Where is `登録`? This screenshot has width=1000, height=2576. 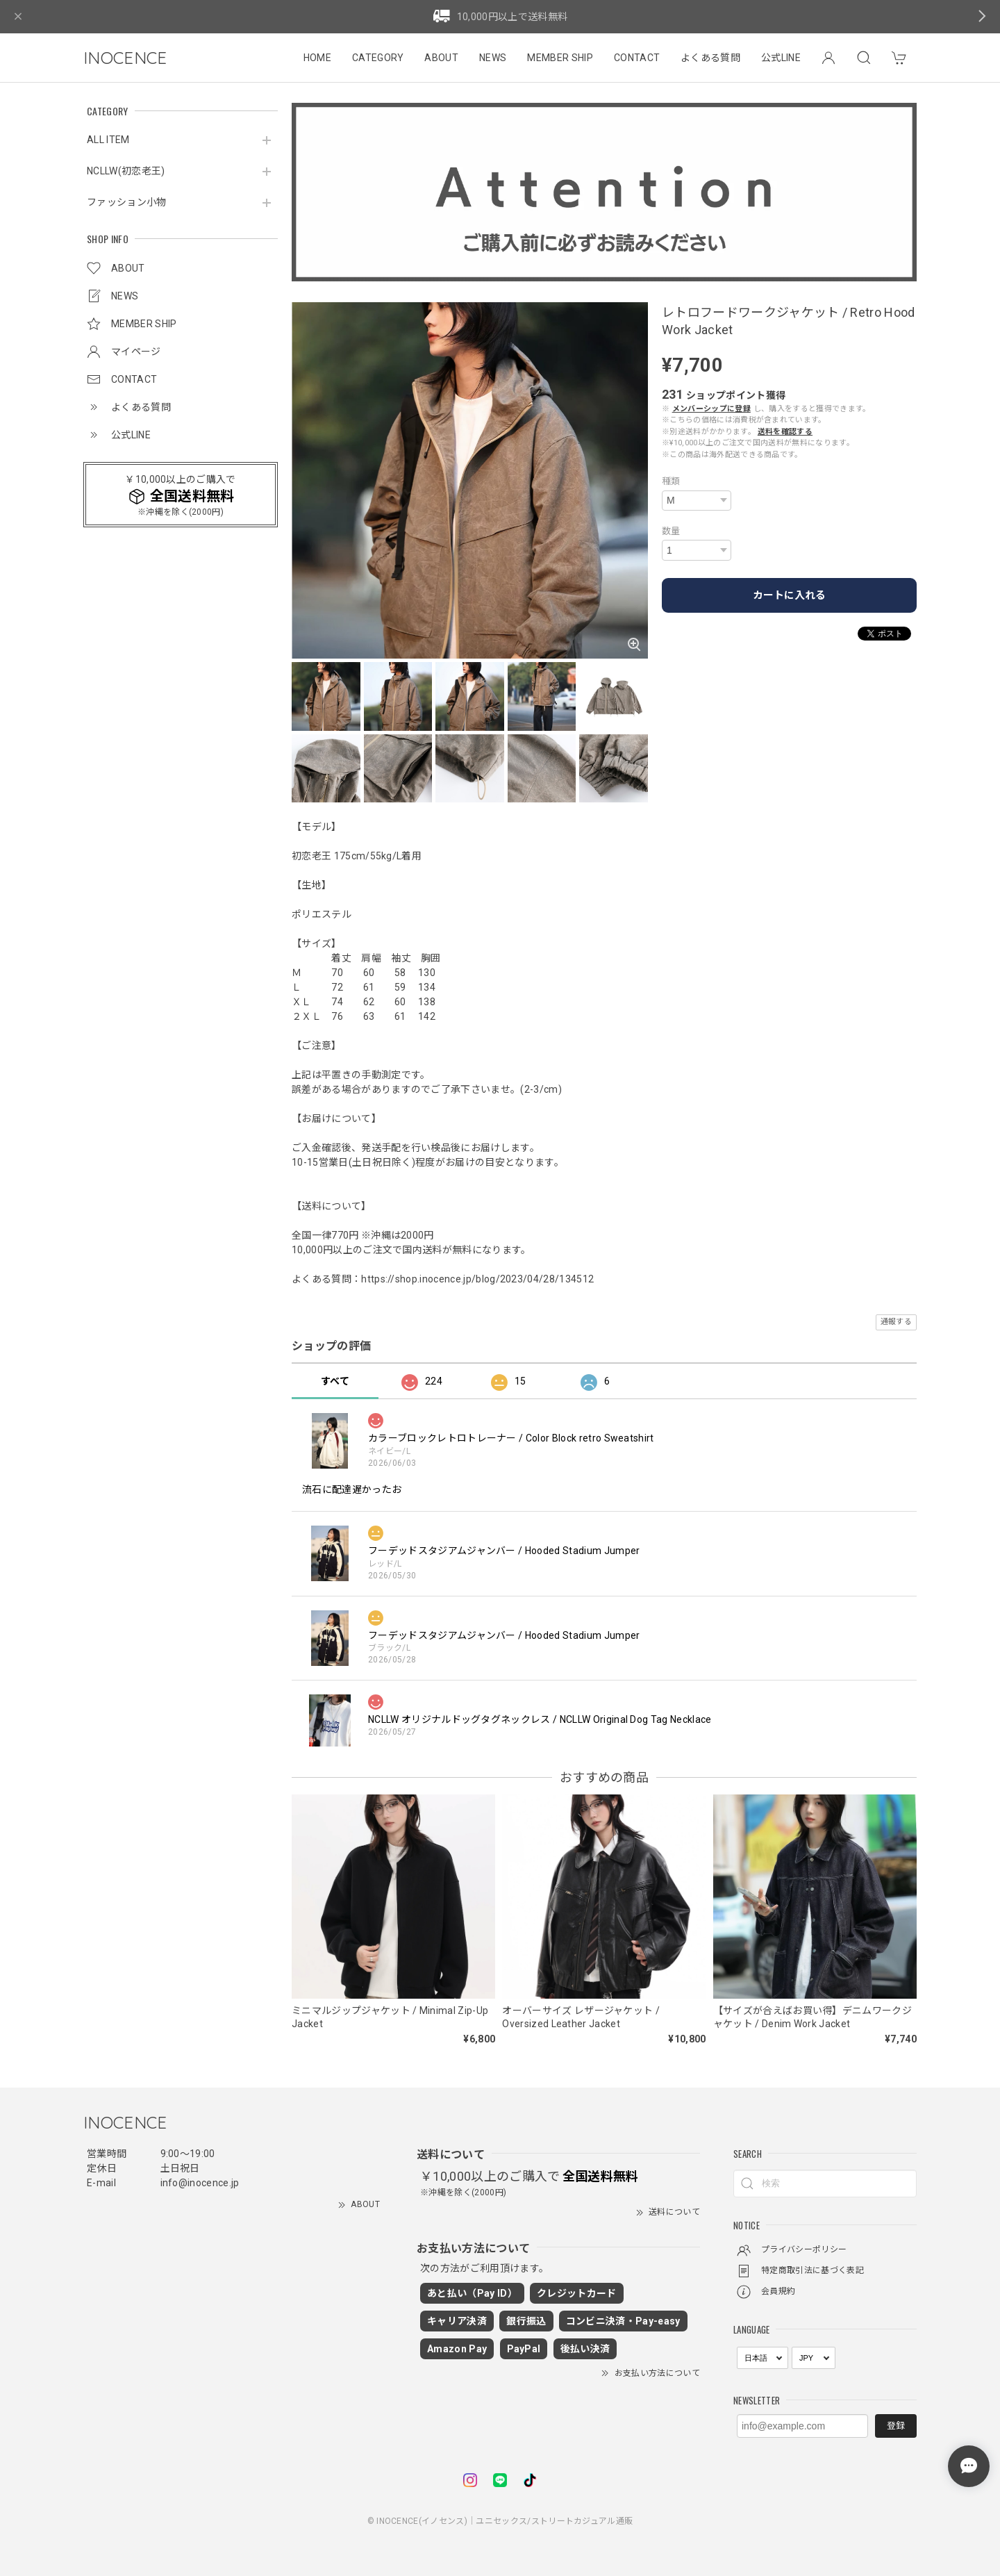 登録 is located at coordinates (896, 2425).